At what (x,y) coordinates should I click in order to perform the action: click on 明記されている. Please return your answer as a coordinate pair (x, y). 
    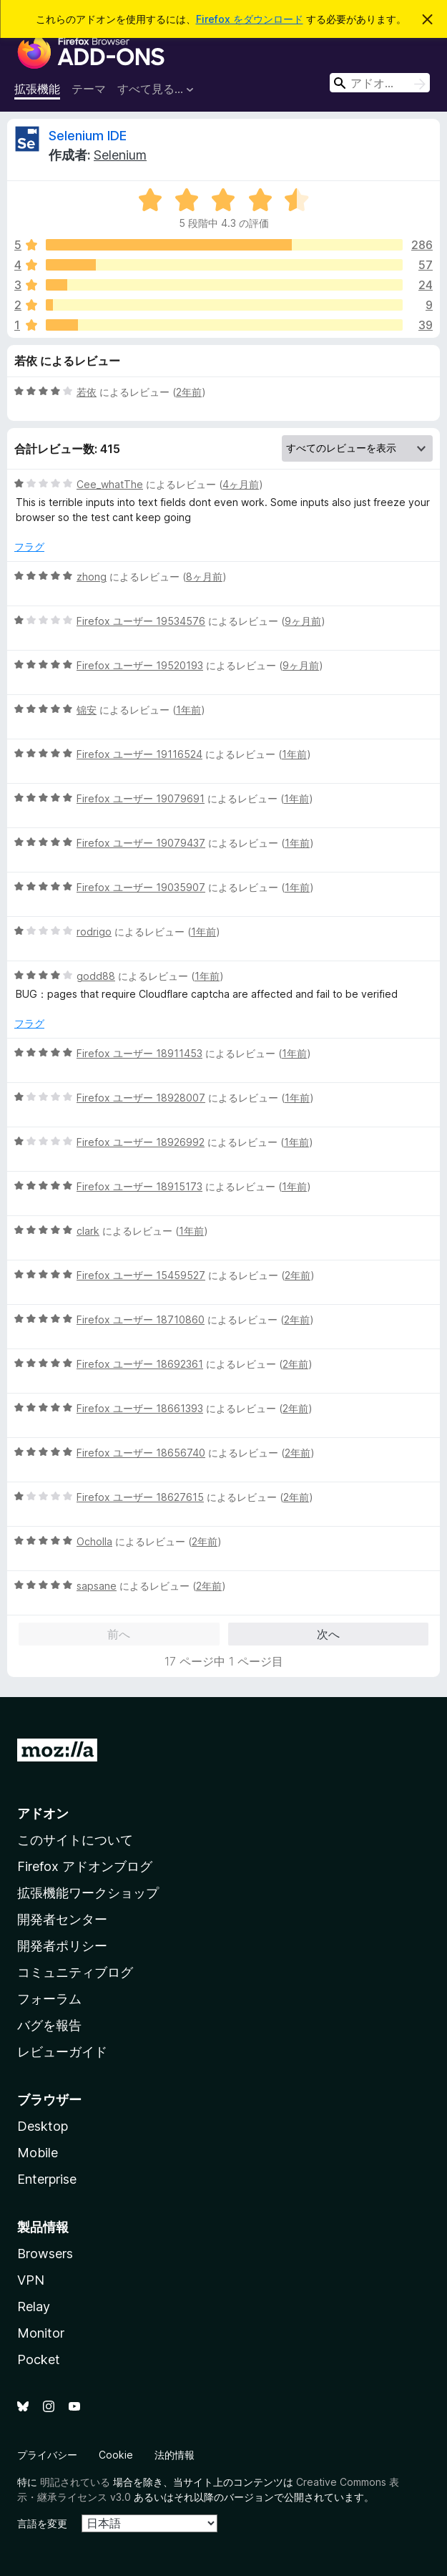
    Looking at the image, I should click on (75, 2482).